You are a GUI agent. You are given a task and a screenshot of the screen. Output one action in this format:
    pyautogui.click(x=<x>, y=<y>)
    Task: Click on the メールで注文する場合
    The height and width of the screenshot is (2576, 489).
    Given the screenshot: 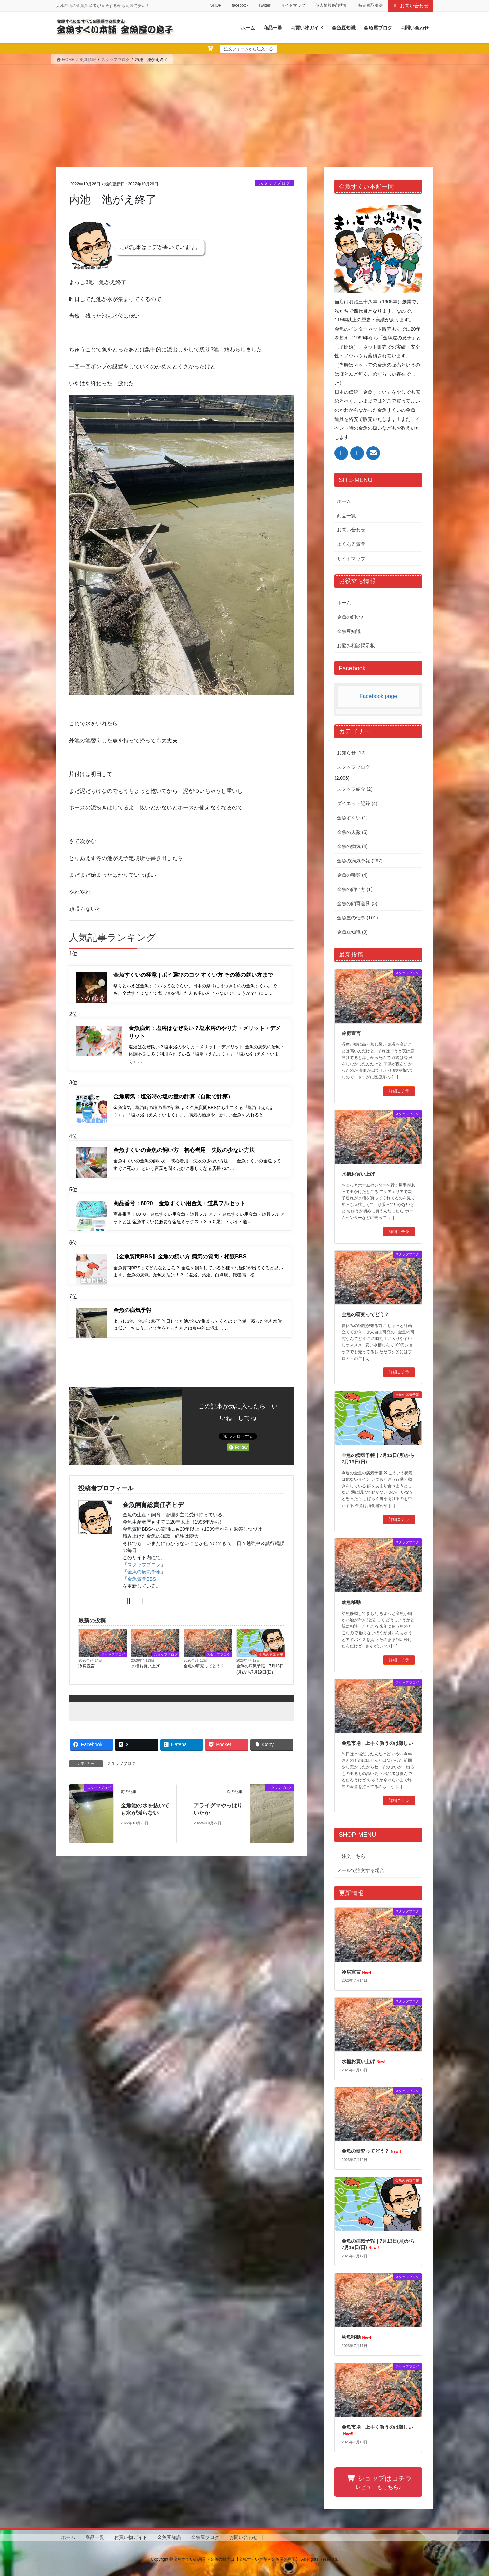 What is the action you would take?
    pyautogui.click(x=360, y=1870)
    